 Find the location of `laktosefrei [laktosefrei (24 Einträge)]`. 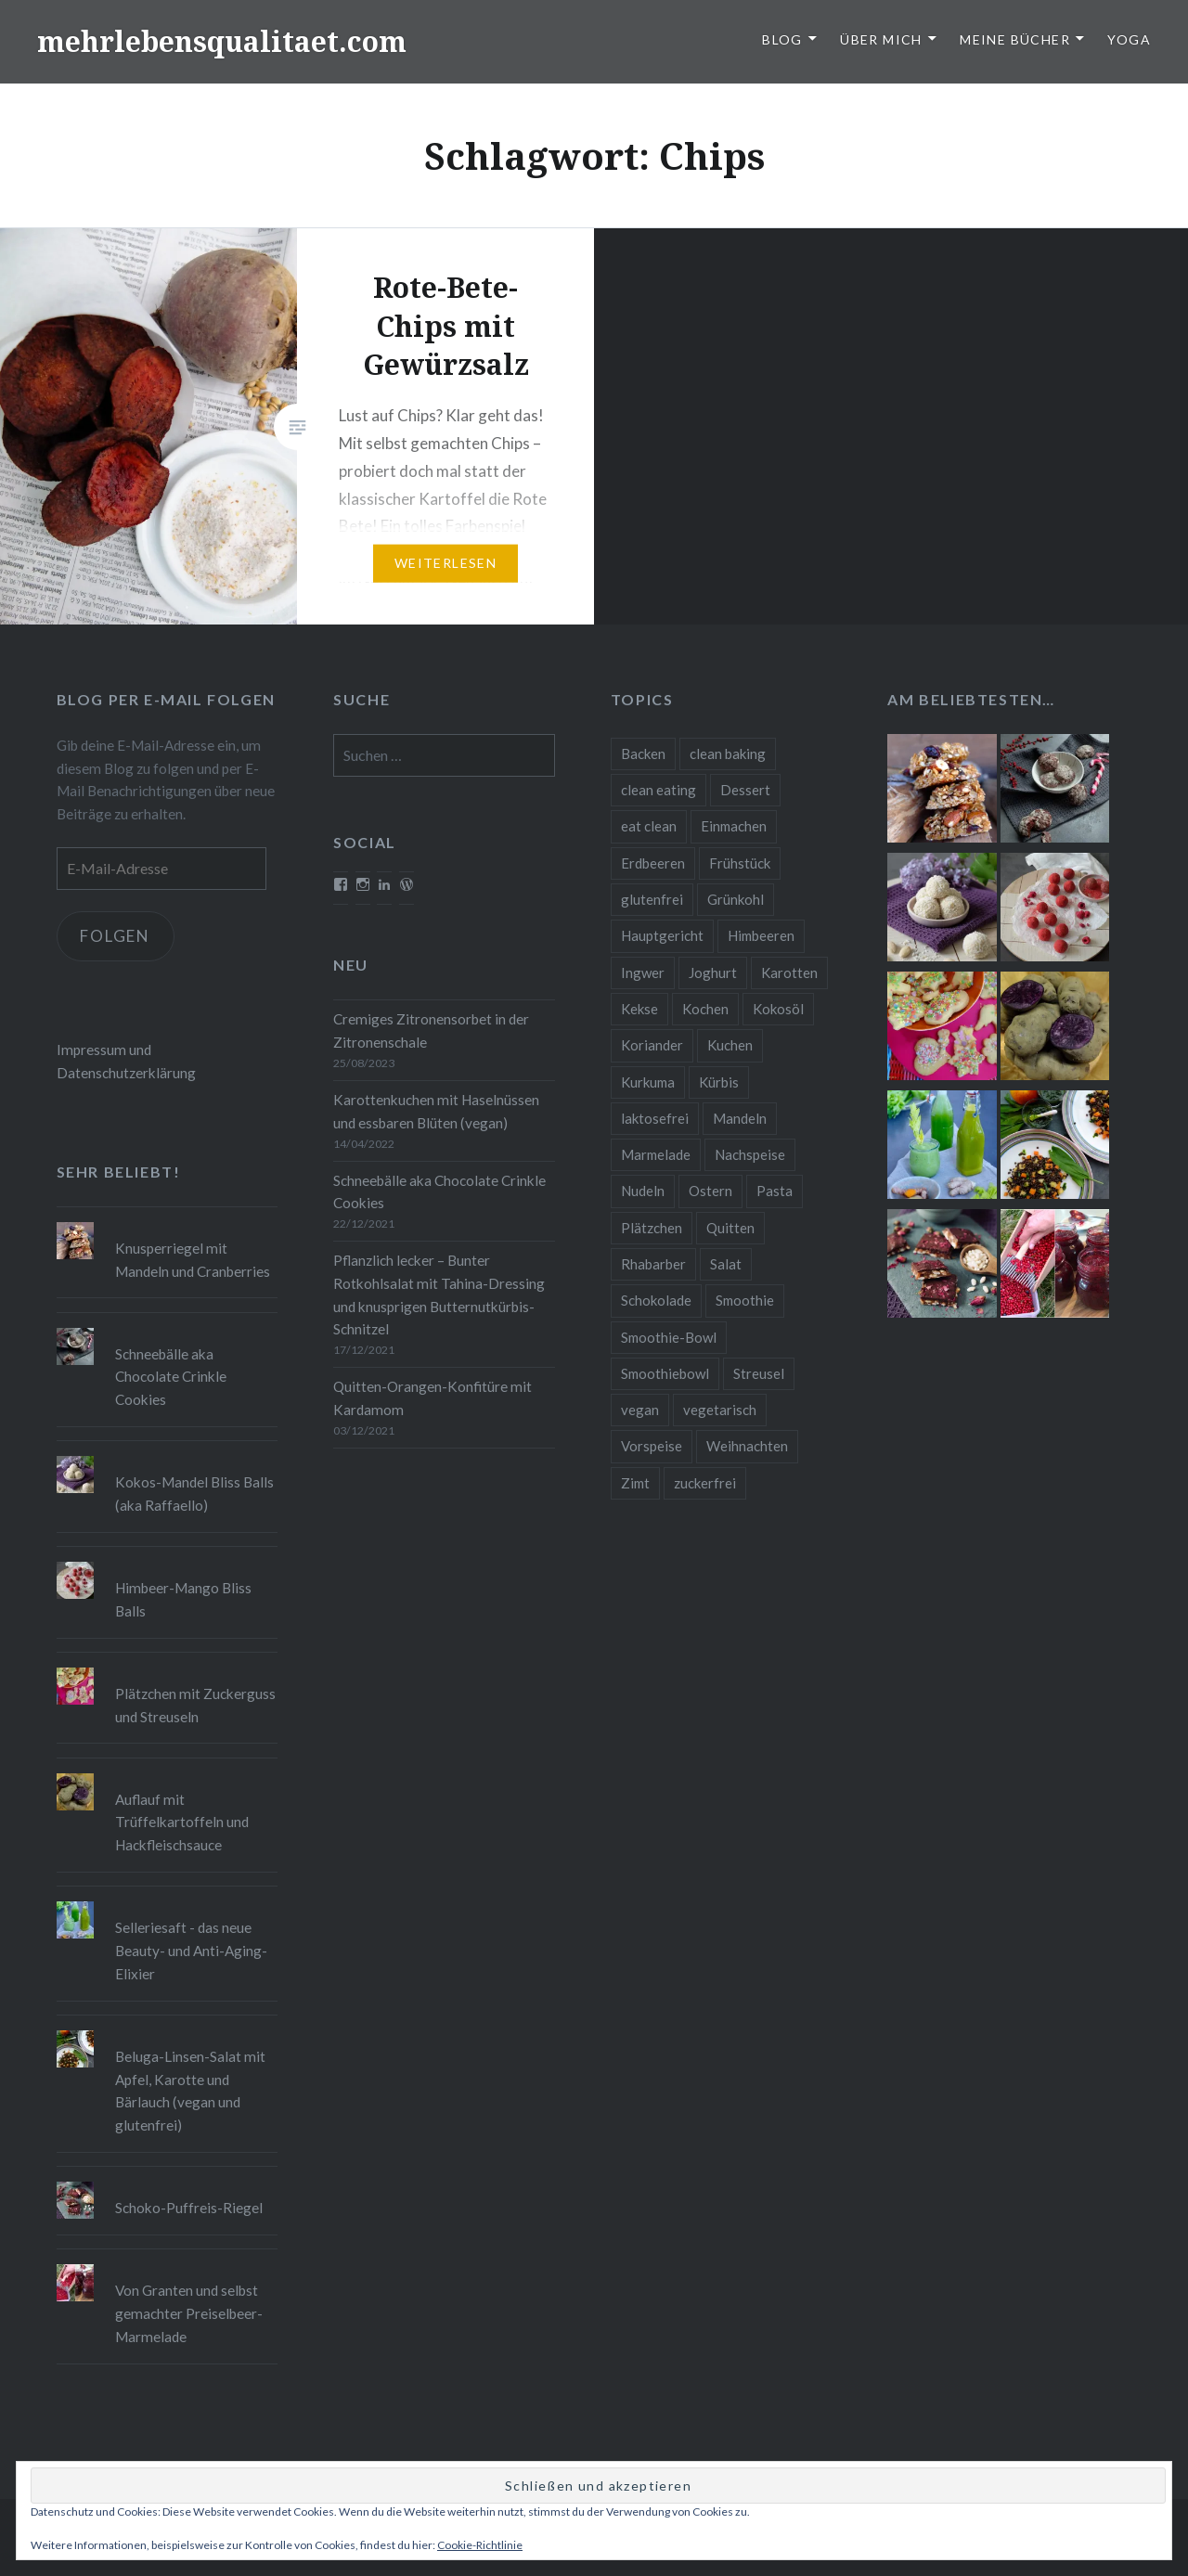

laktosefrei [laktosefrei (24 Einträge)] is located at coordinates (655, 1118).